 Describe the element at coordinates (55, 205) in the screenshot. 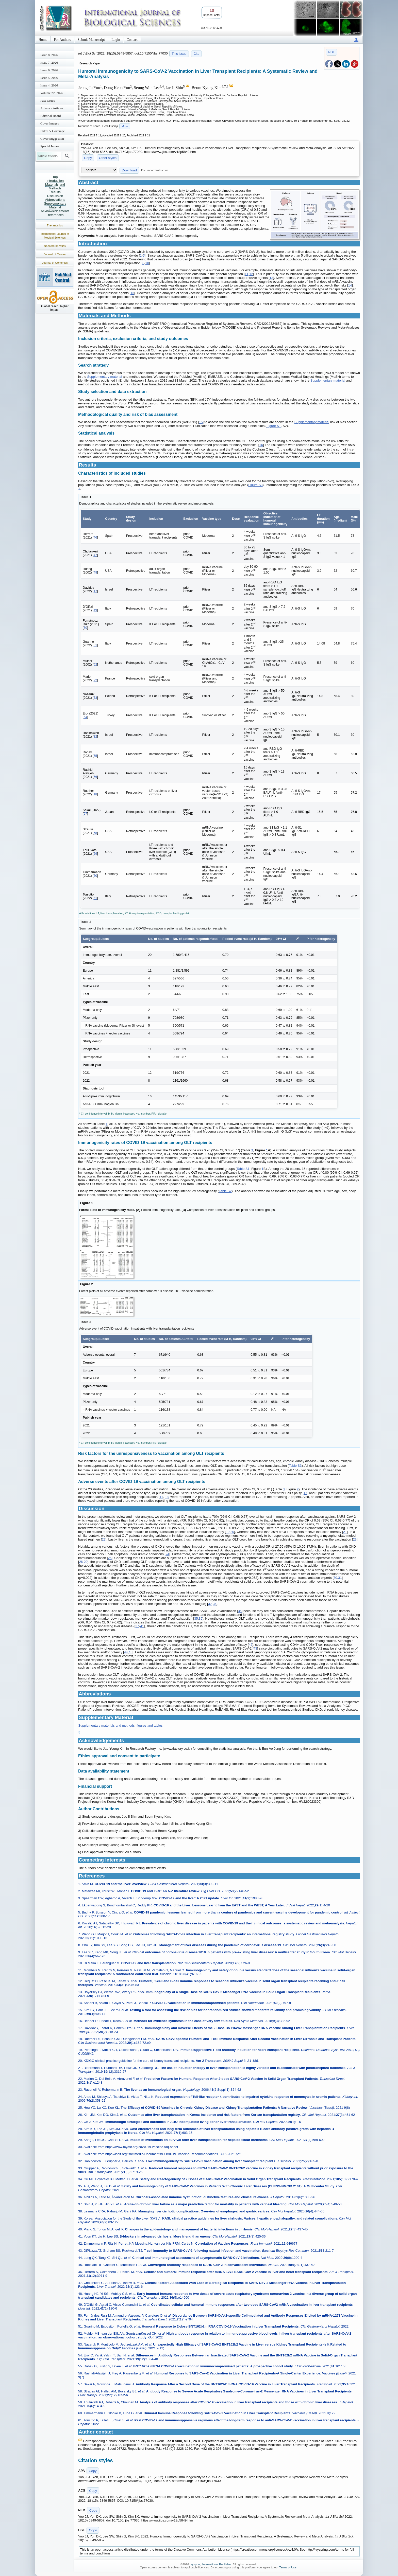

I see `Supplementary Material` at that location.